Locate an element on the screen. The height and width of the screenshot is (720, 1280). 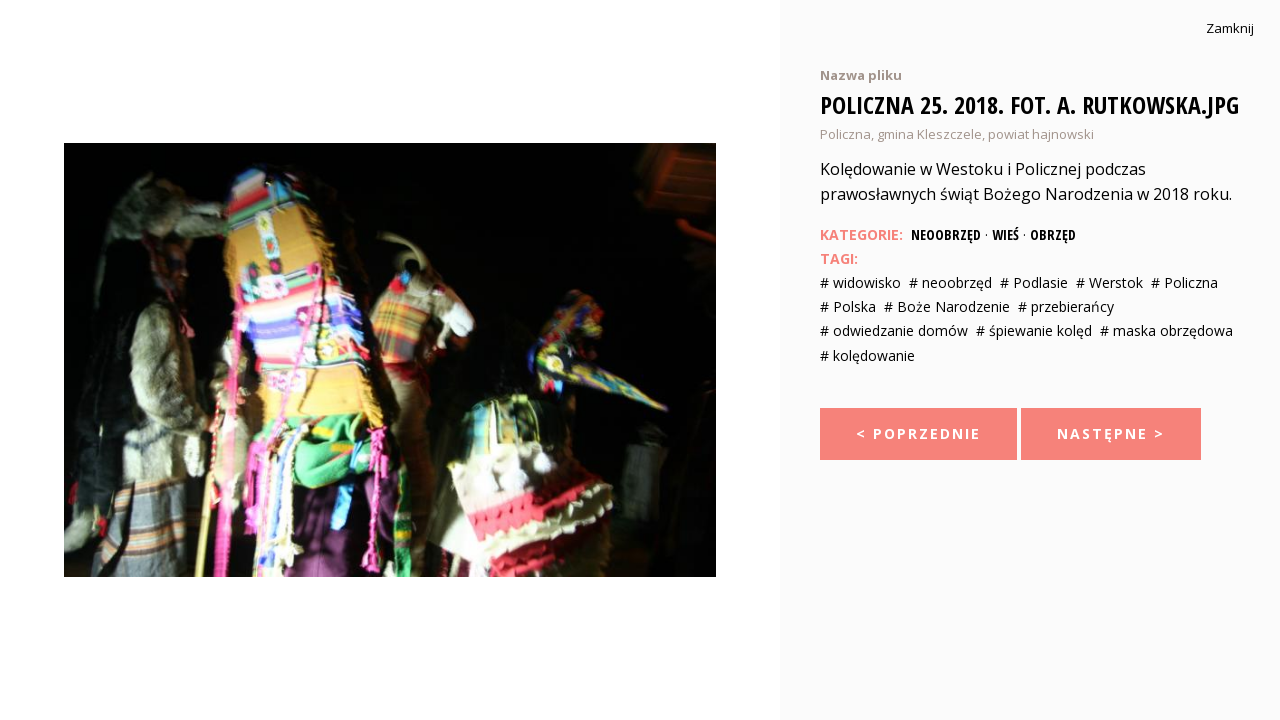
# neoobrzęd is located at coordinates (950, 282).